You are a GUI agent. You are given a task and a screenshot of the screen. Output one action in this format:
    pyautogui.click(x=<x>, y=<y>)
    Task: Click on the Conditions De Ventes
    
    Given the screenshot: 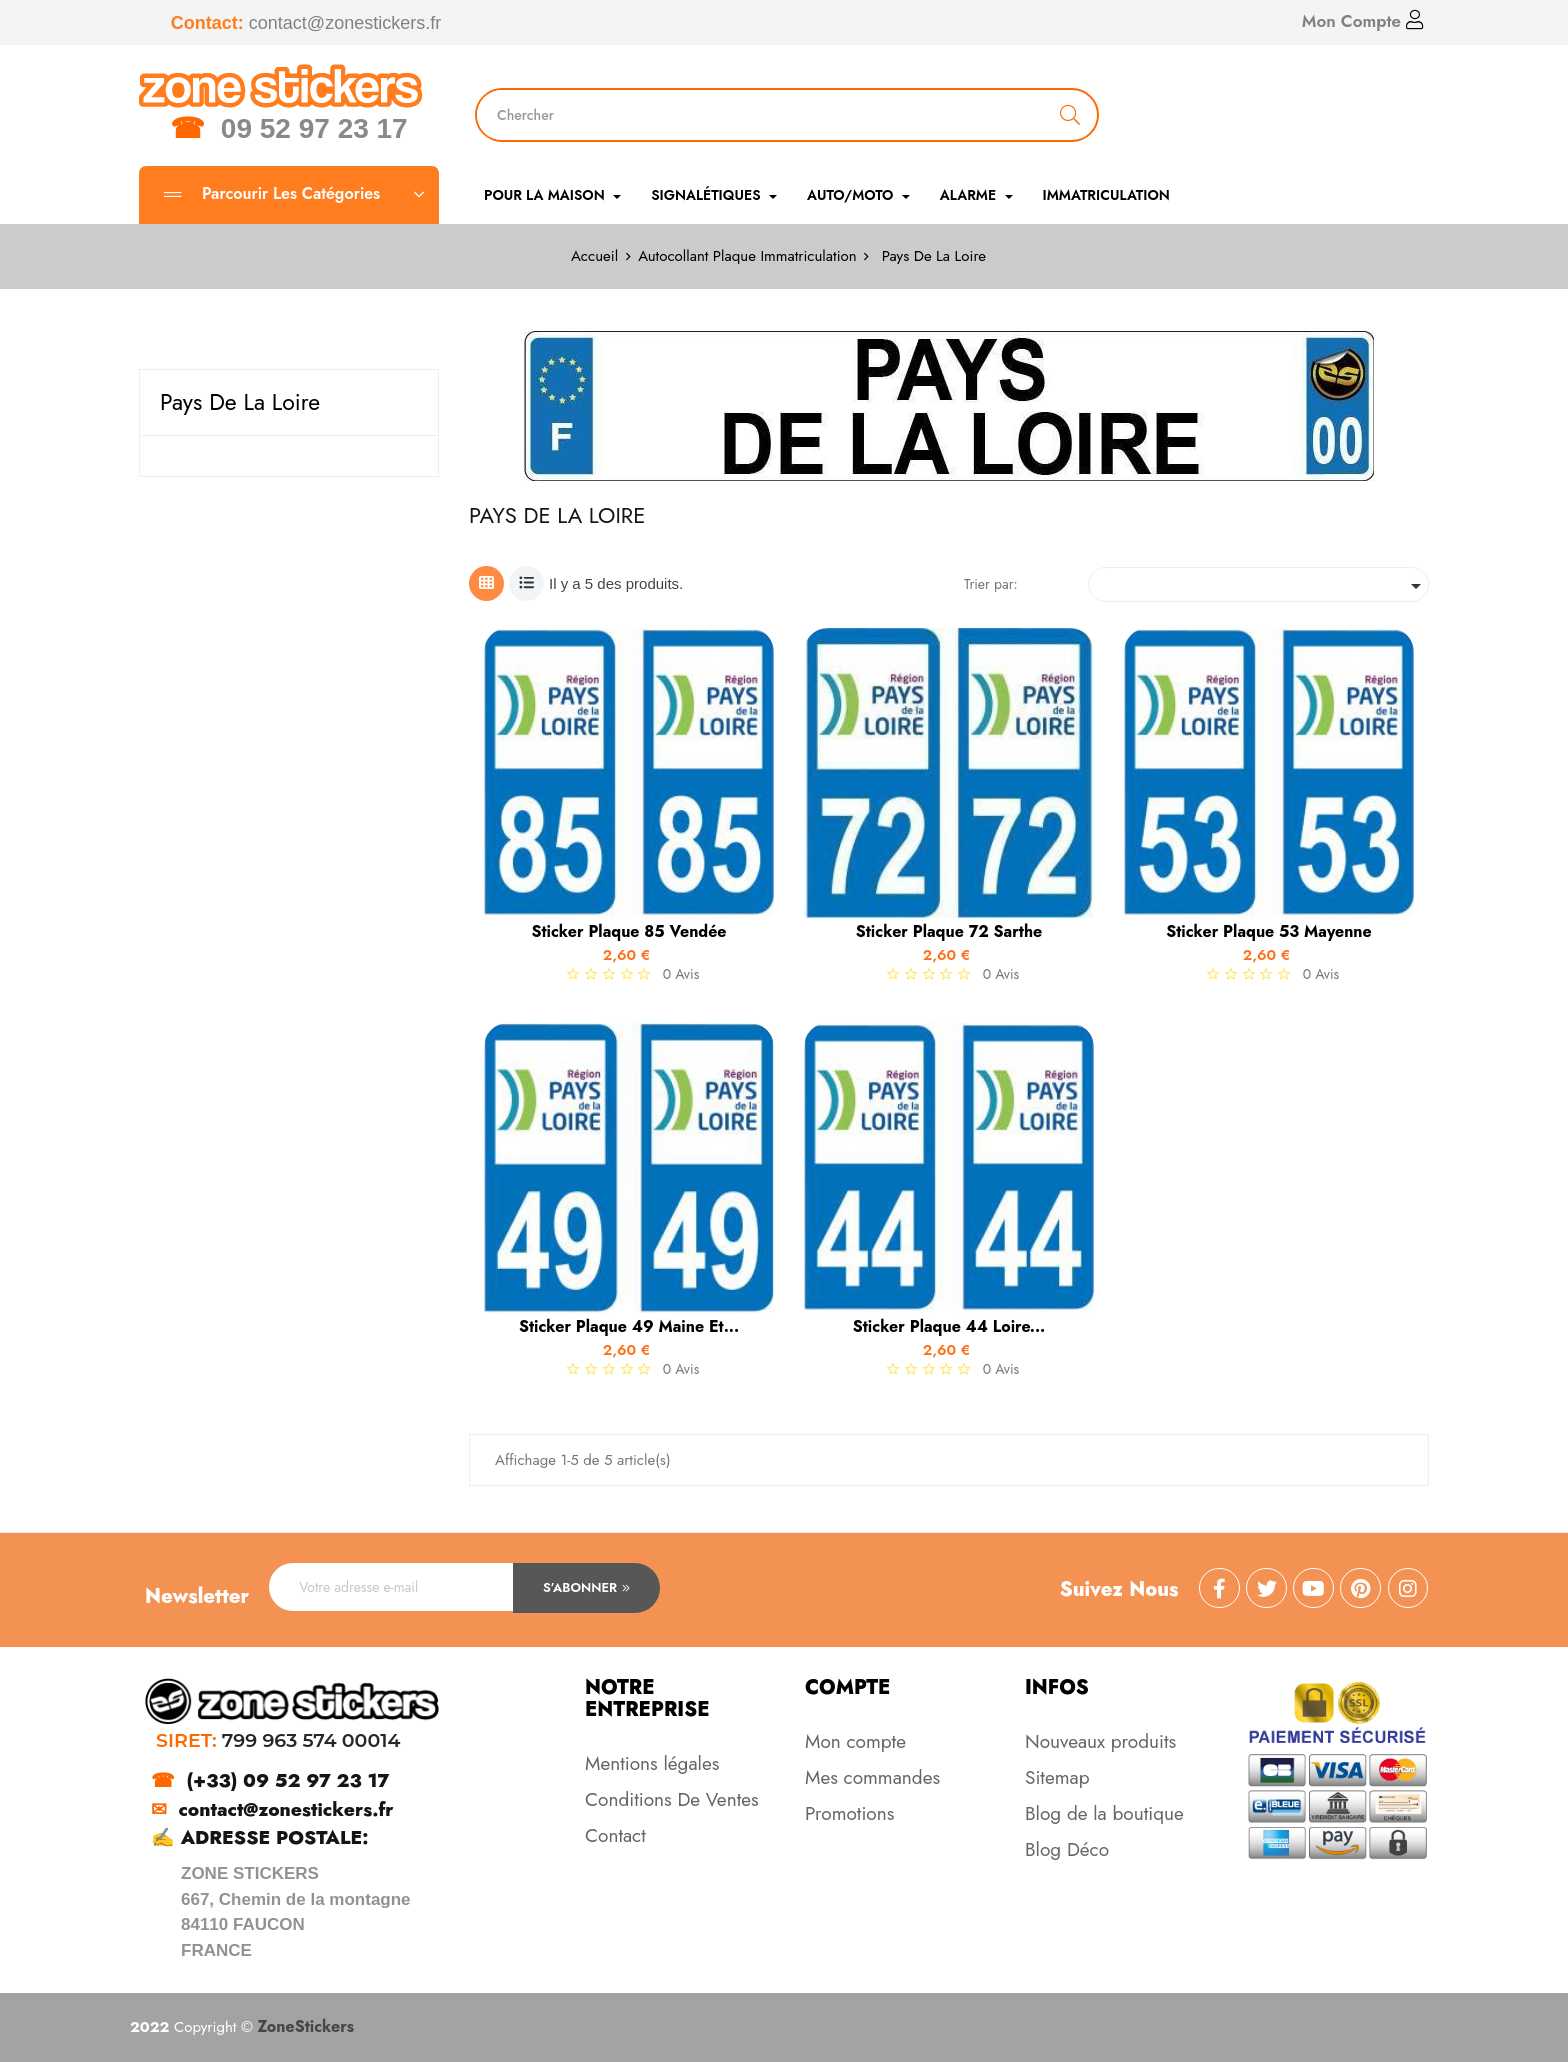 What is the action you would take?
    pyautogui.click(x=672, y=1799)
    